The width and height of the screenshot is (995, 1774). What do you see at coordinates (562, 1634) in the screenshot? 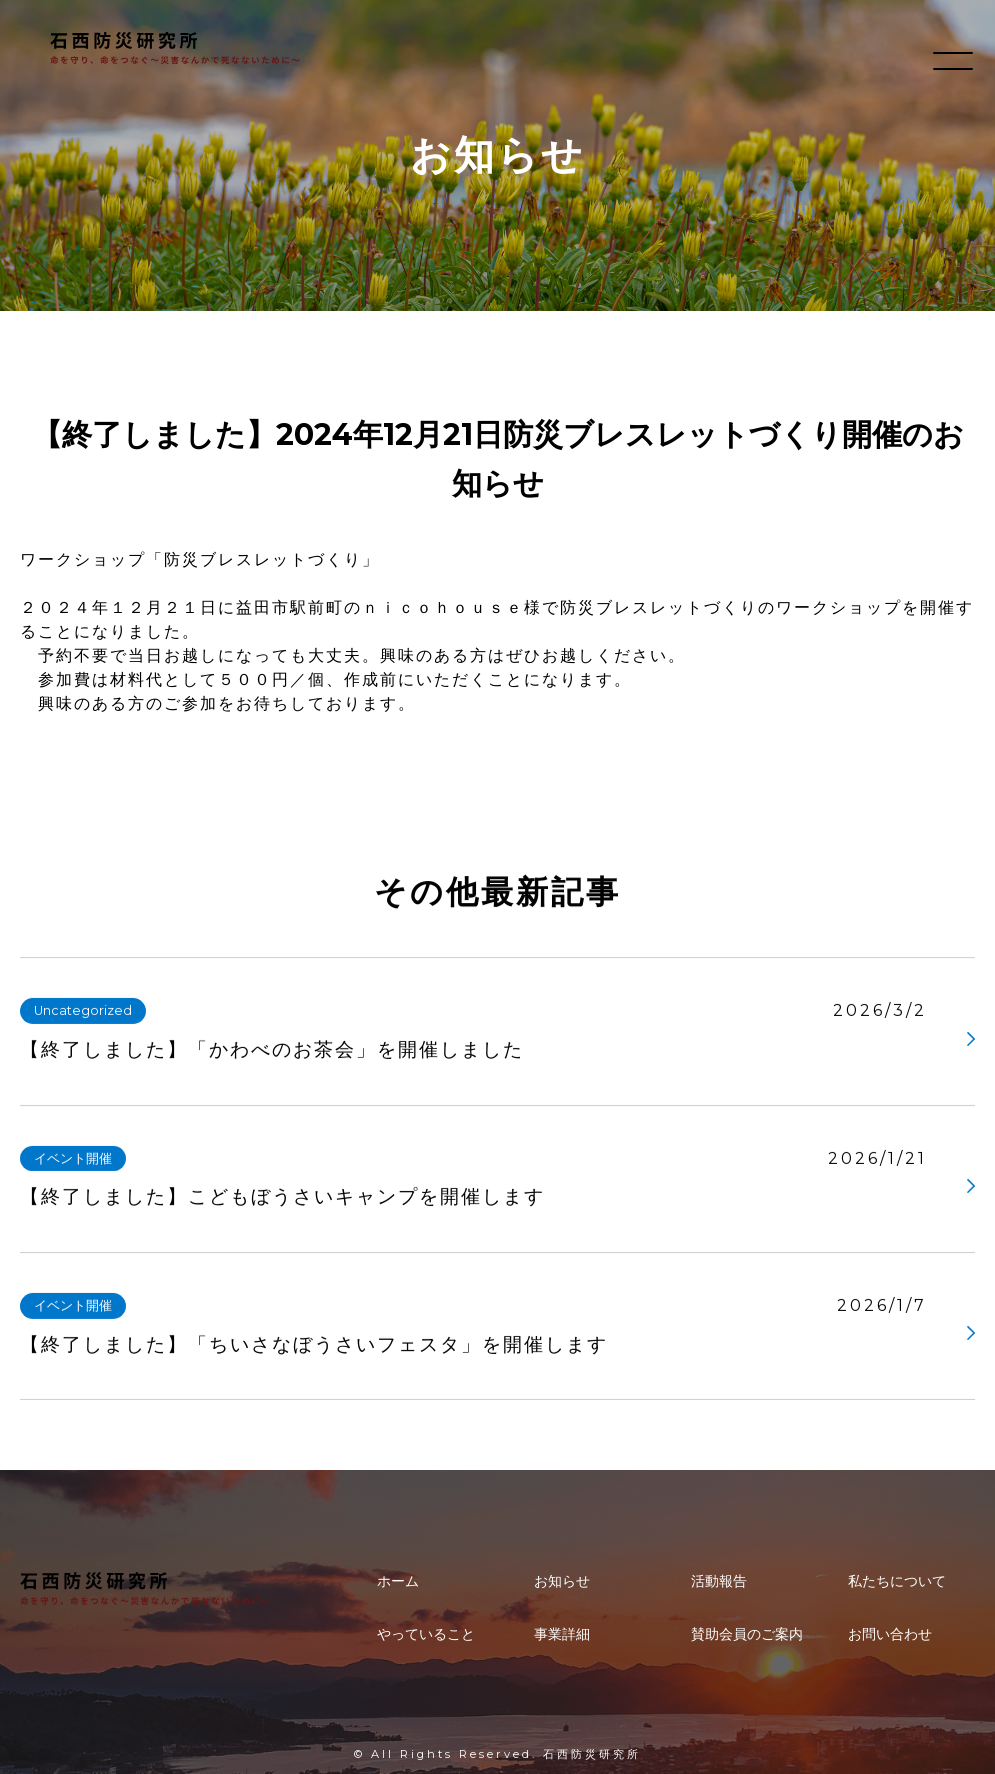
I see `事業詳細` at bounding box center [562, 1634].